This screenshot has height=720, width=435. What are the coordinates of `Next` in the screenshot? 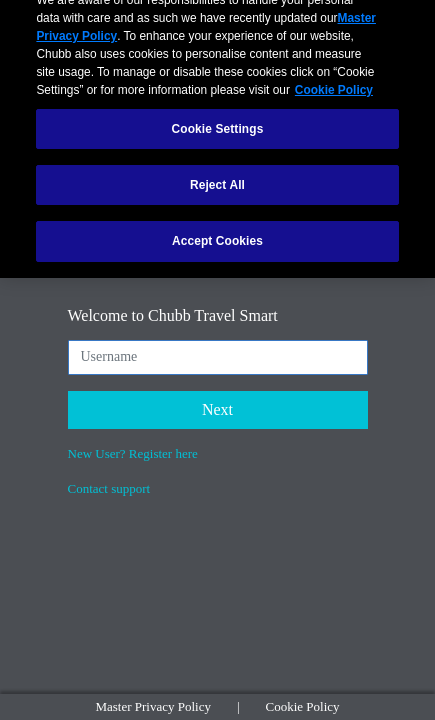 It's located at (217, 409).